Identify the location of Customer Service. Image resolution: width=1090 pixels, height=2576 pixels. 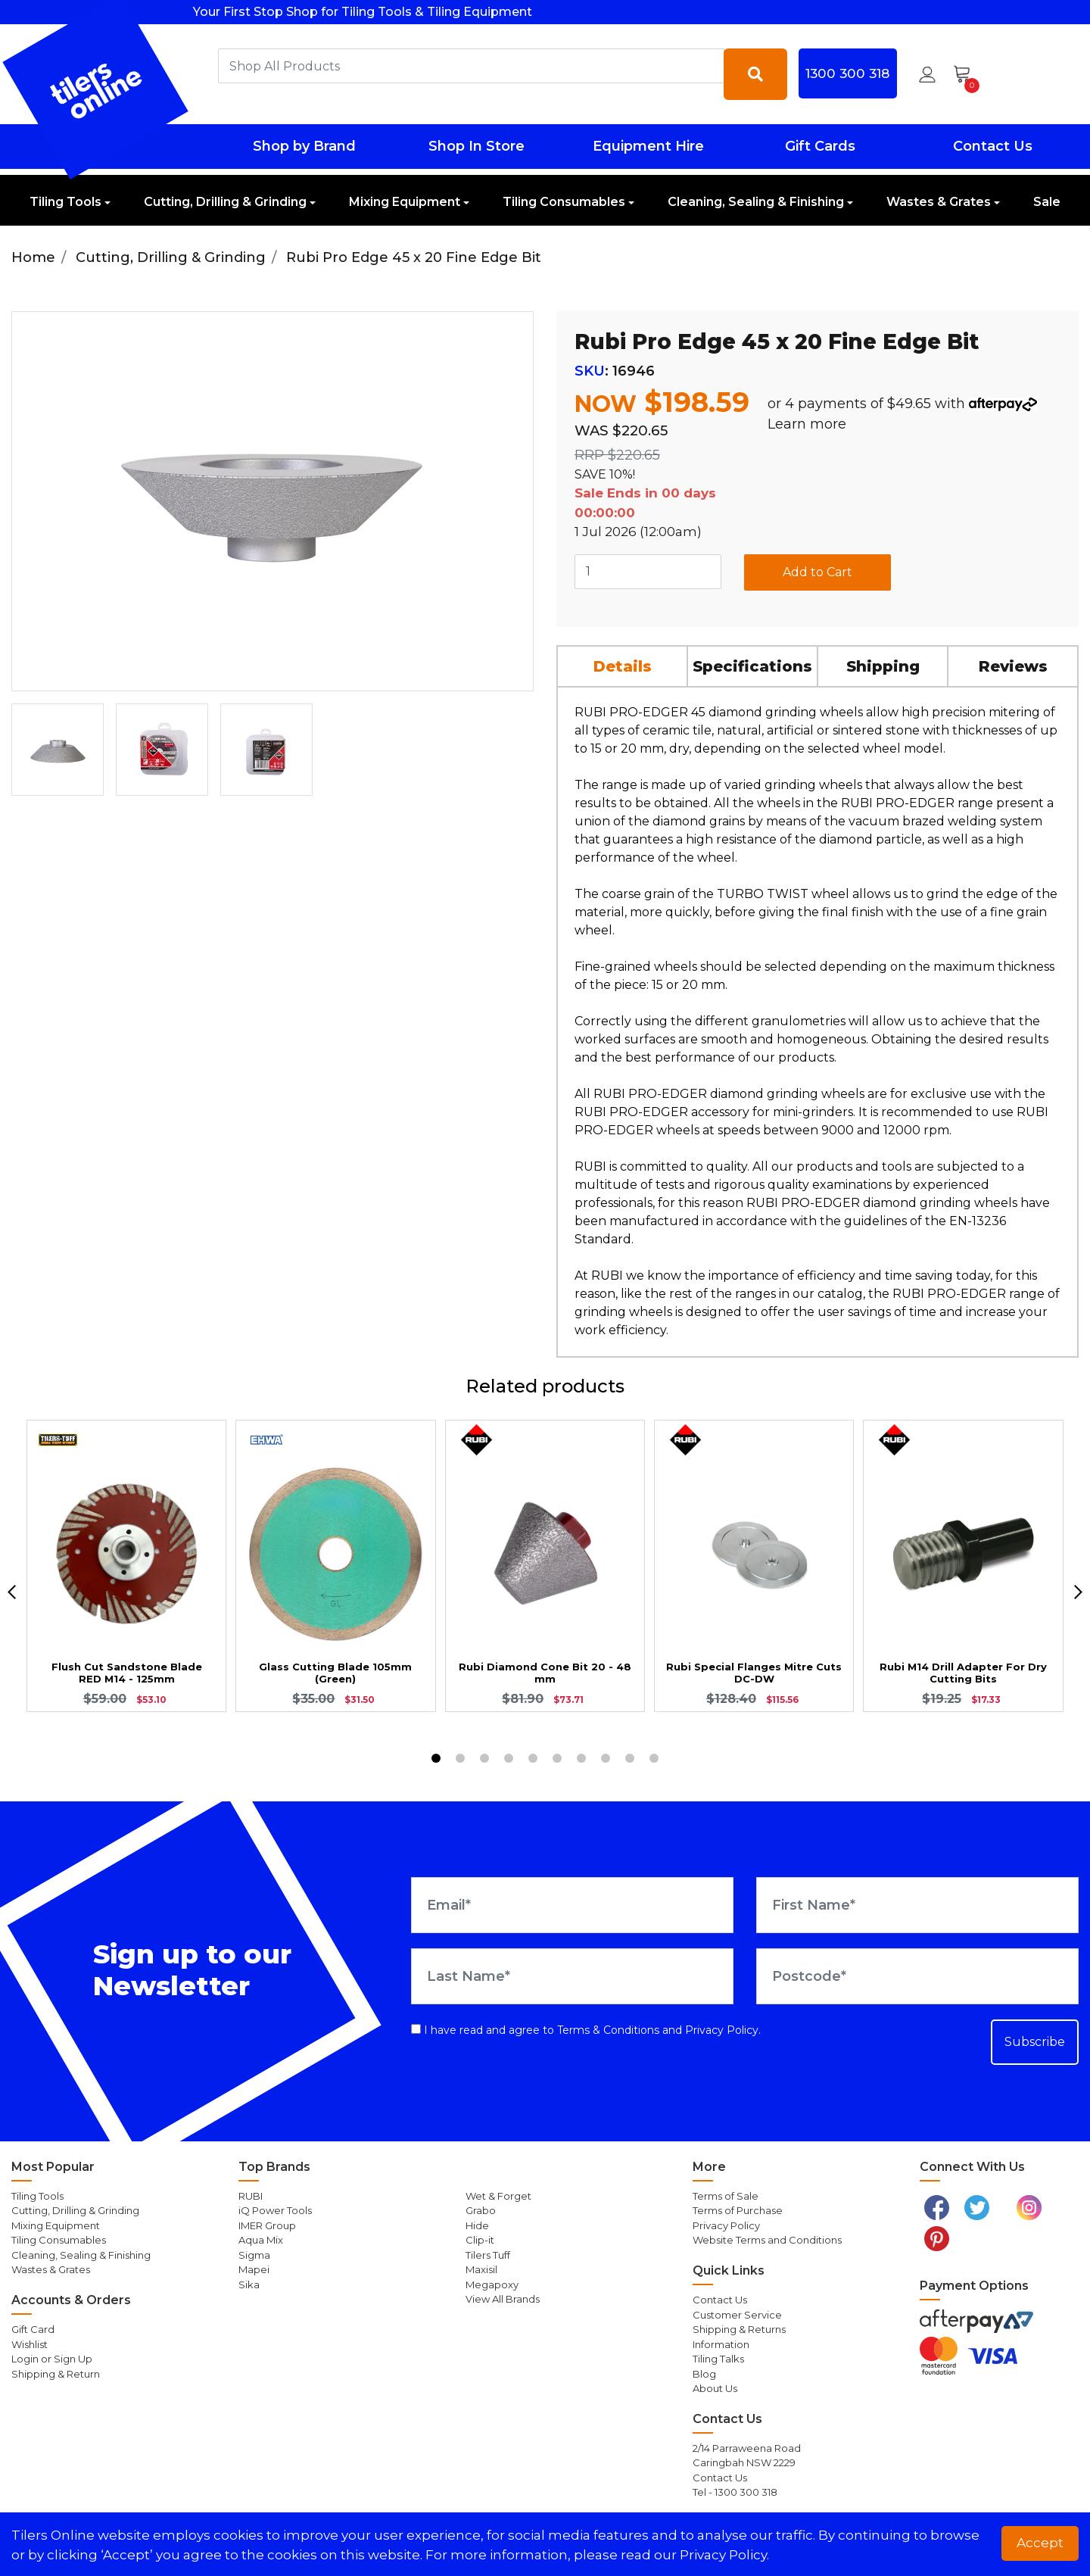
(737, 2315).